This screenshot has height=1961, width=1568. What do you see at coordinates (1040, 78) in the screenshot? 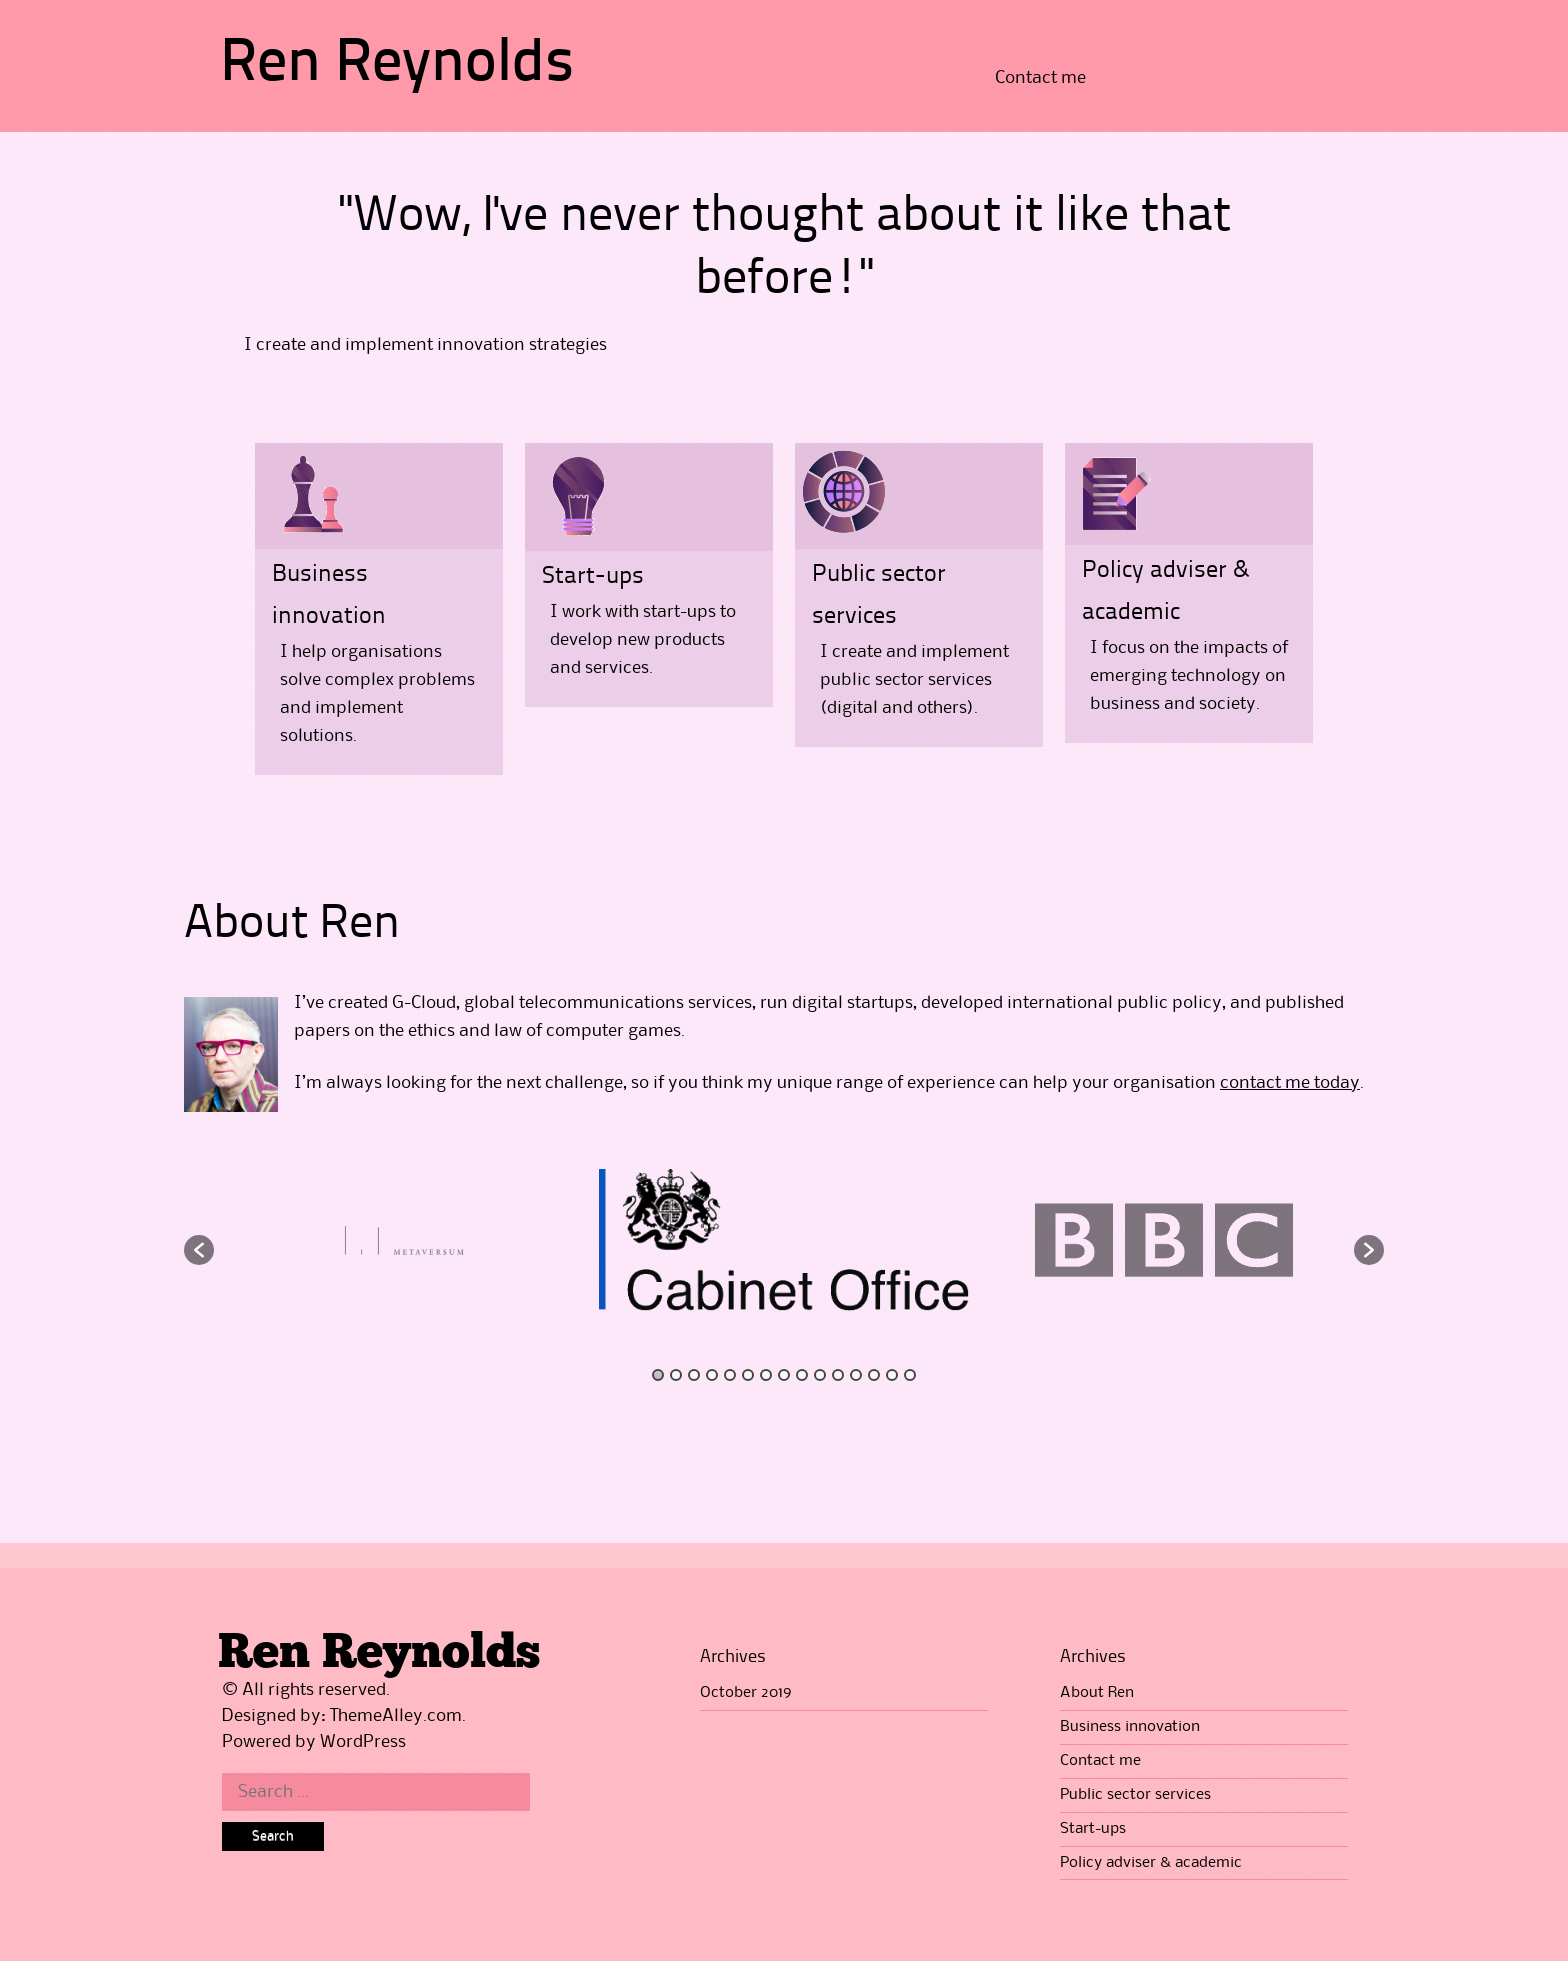
I see `Contact me` at bounding box center [1040, 78].